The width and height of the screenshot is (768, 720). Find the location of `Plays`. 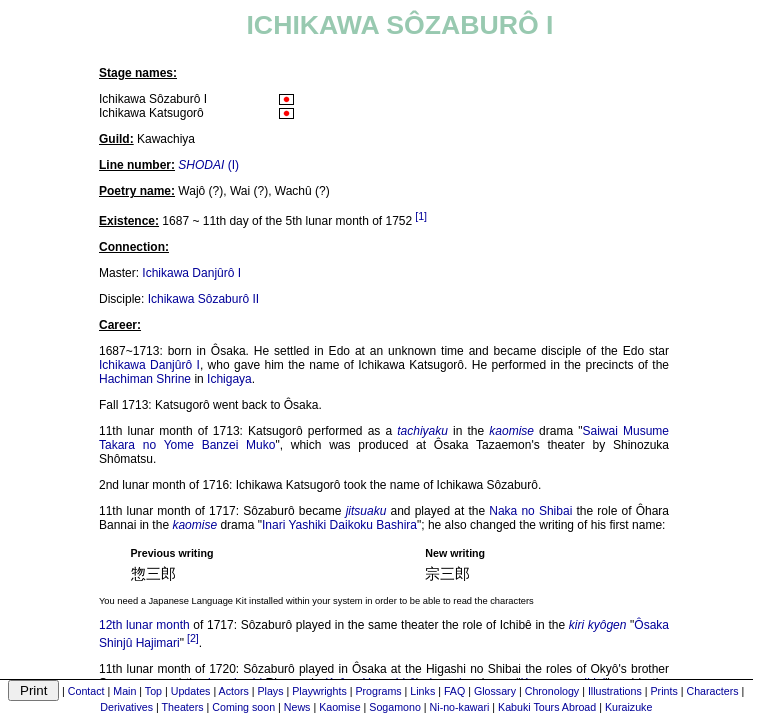

Plays is located at coordinates (270, 691).